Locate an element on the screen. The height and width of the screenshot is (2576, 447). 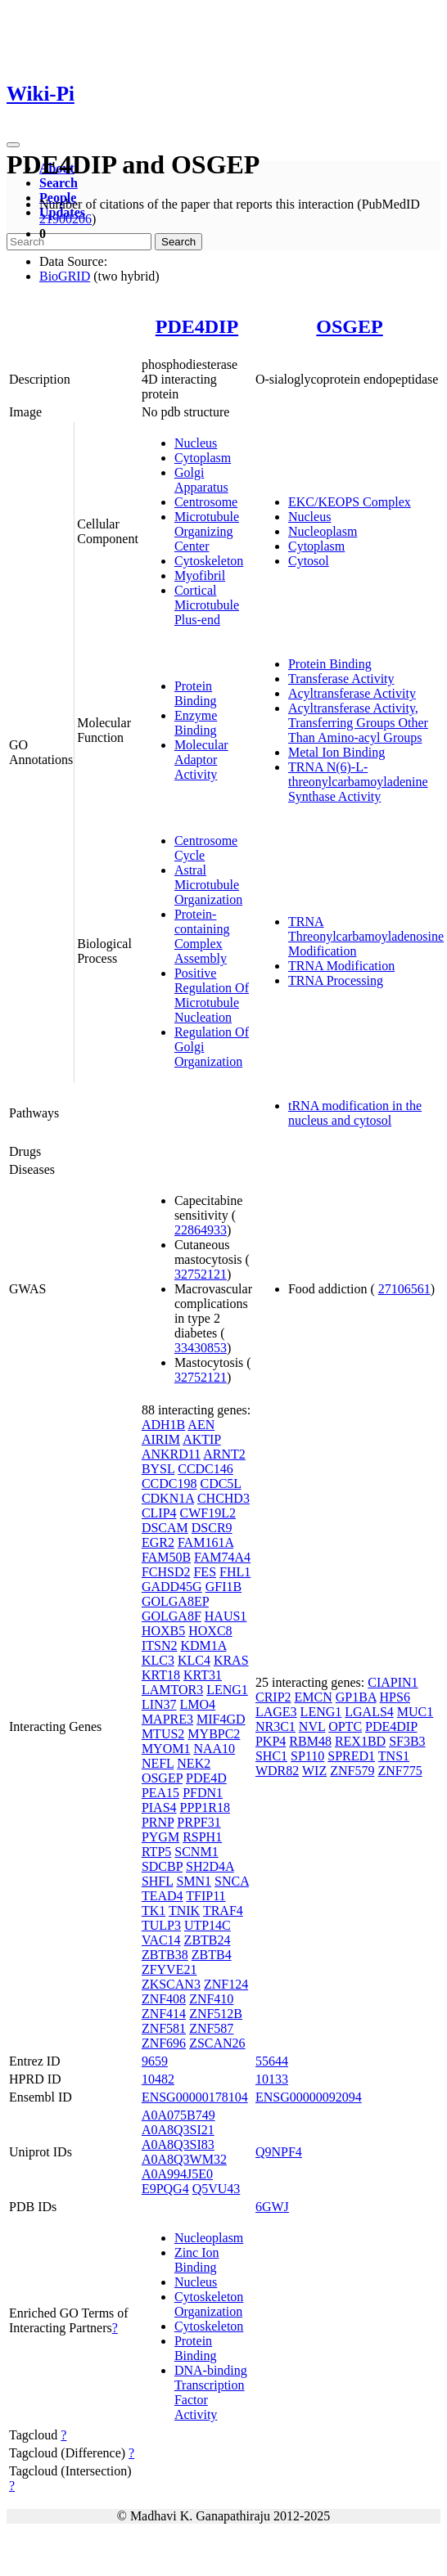
ZNF124 is located at coordinates (226, 1984).